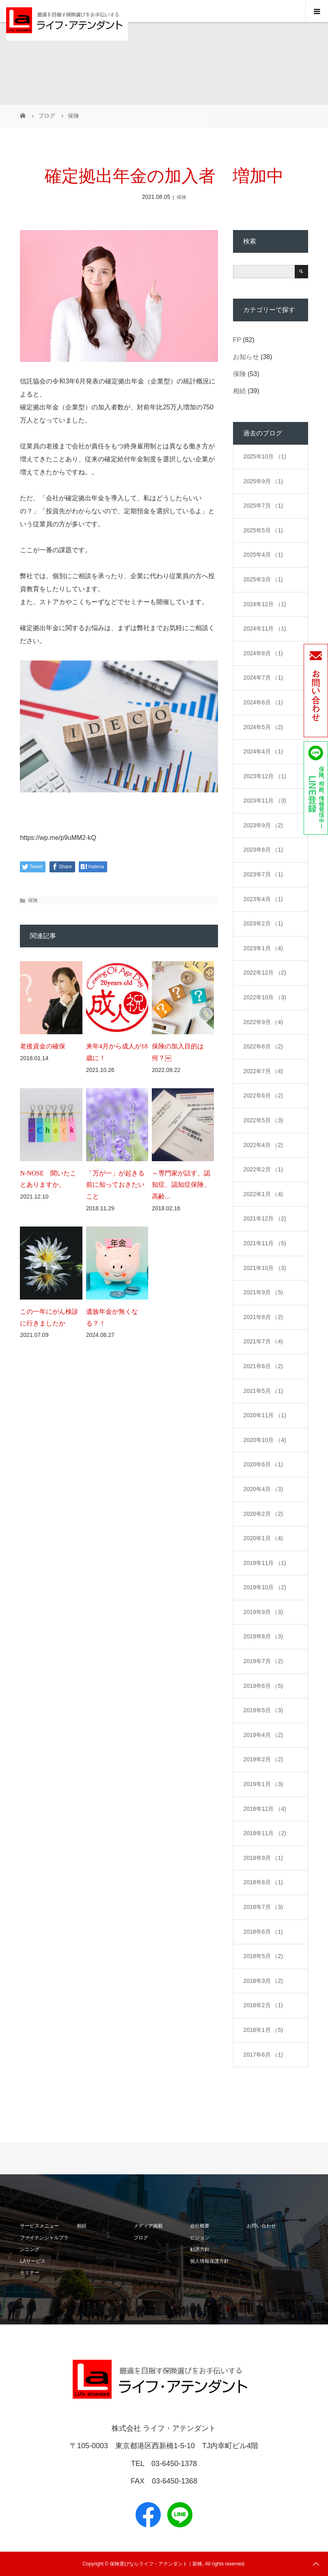  What do you see at coordinates (263, 1194) in the screenshot?
I see `2022年1月` at bounding box center [263, 1194].